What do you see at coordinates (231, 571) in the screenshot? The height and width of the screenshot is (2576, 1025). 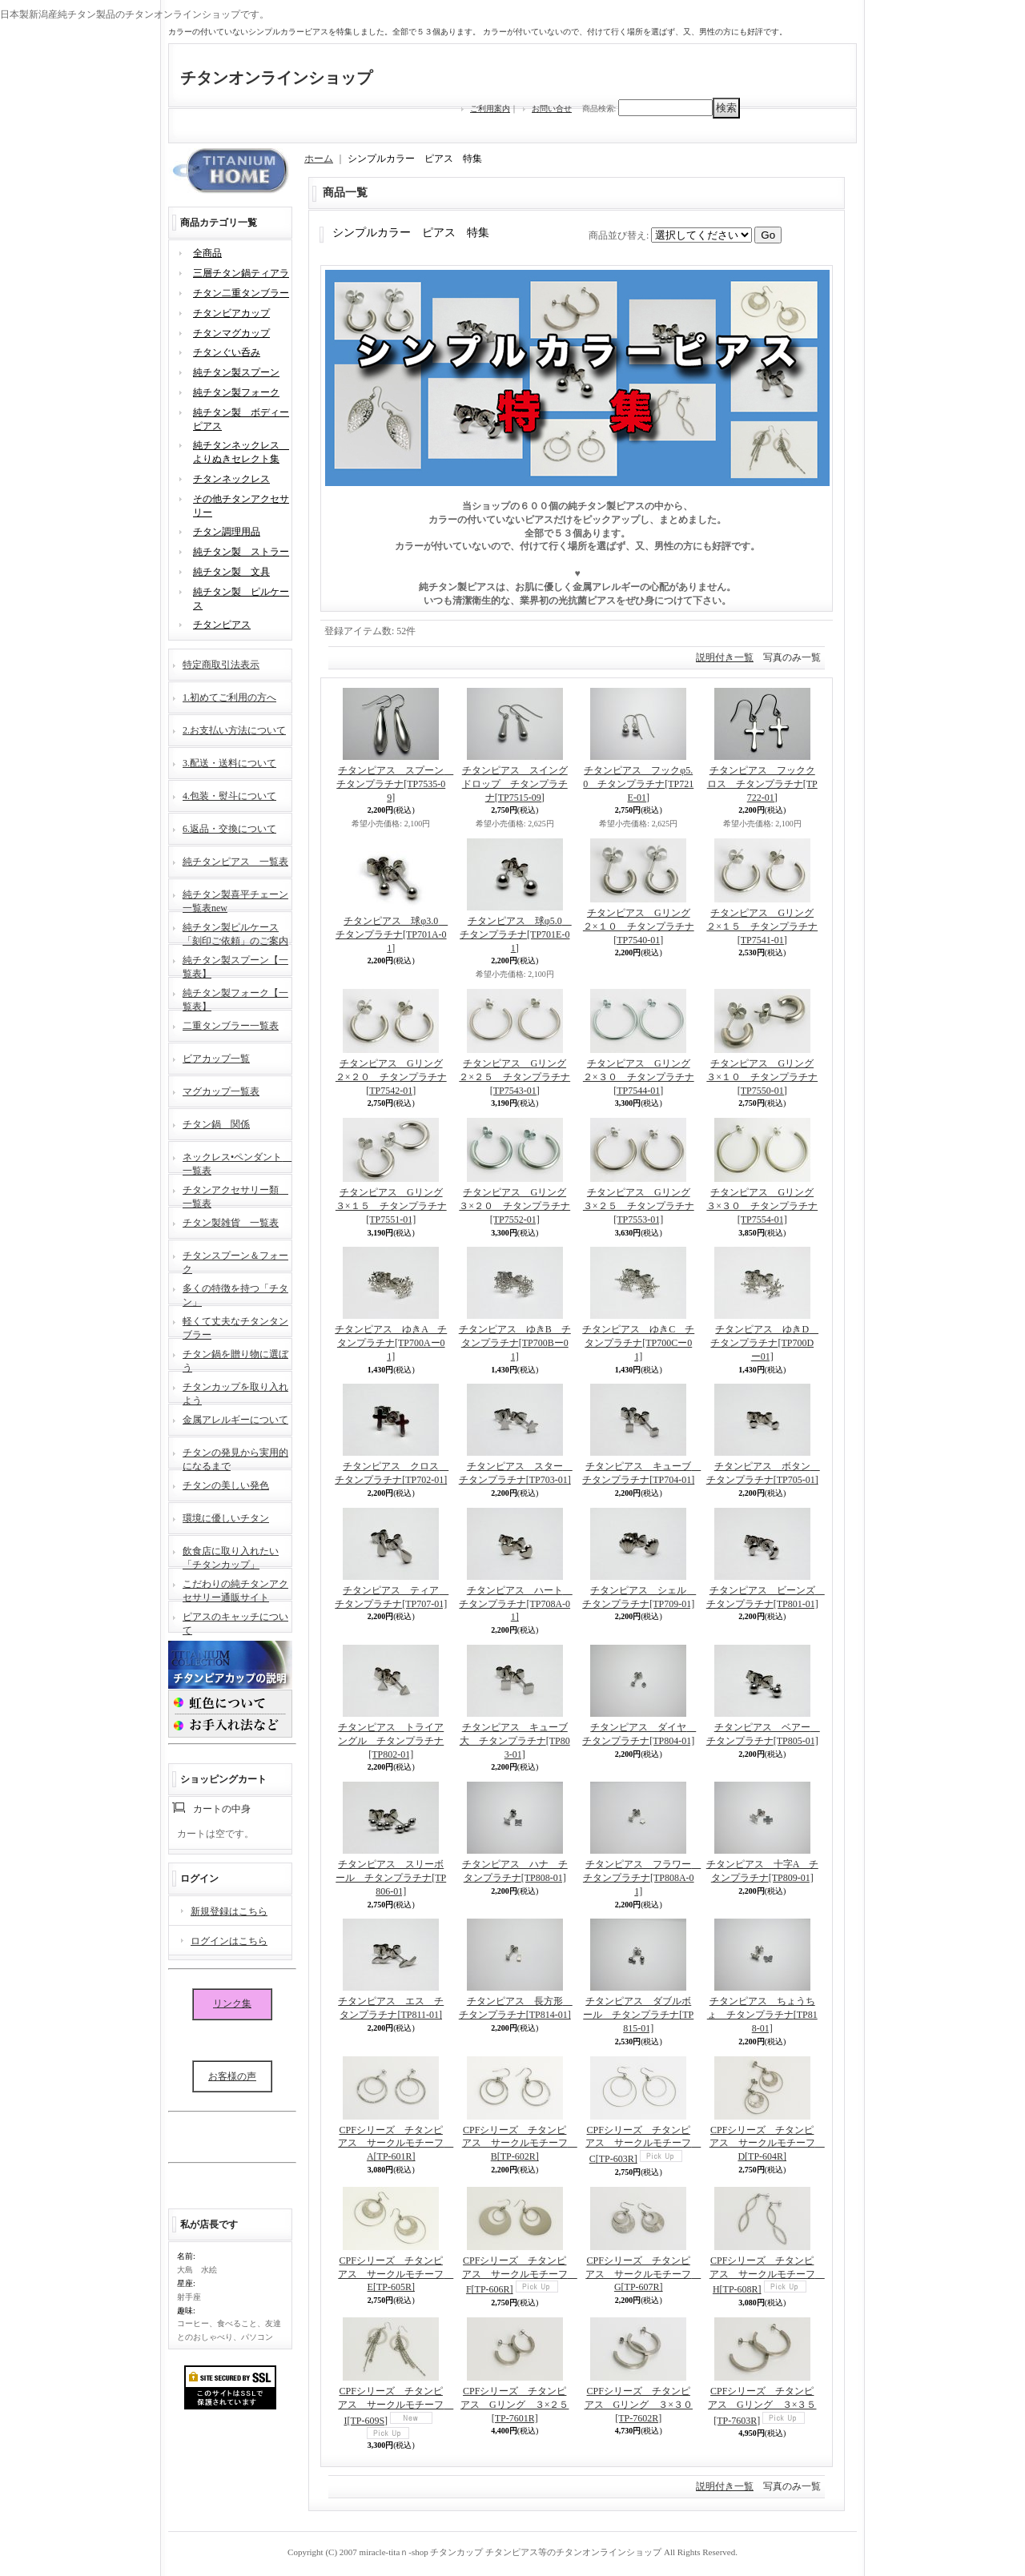 I see `純チタン製 文具` at bounding box center [231, 571].